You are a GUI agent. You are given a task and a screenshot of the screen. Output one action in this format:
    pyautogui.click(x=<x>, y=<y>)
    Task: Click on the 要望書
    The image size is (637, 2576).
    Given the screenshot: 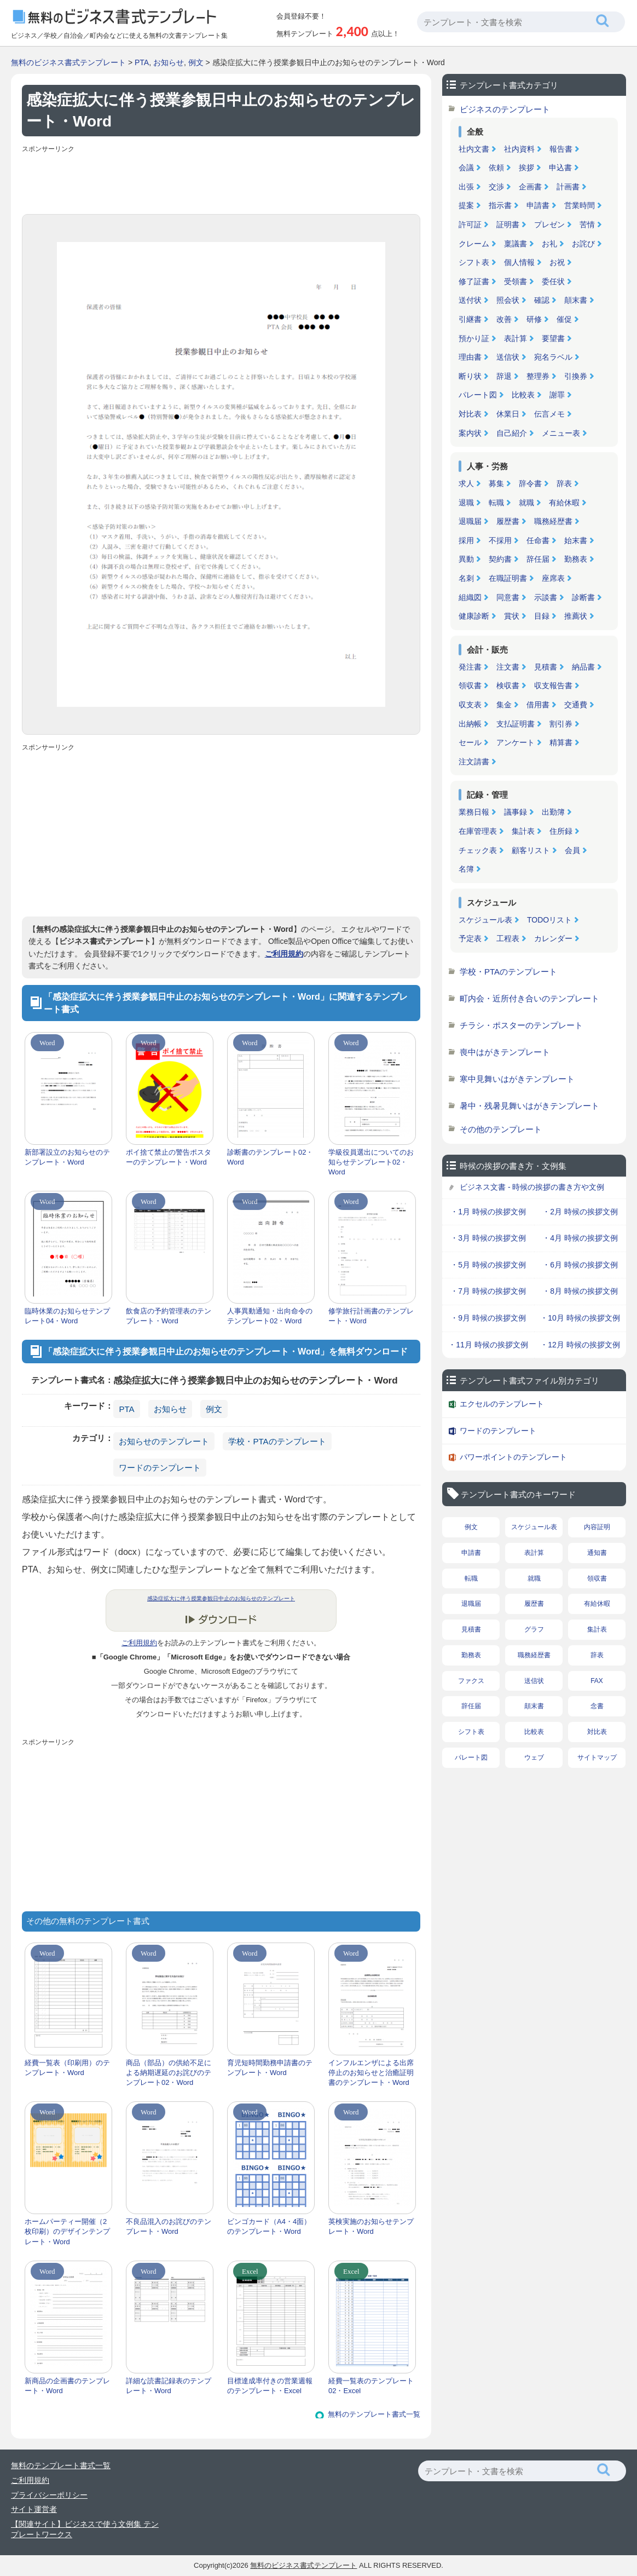 What is the action you would take?
    pyautogui.click(x=553, y=338)
    